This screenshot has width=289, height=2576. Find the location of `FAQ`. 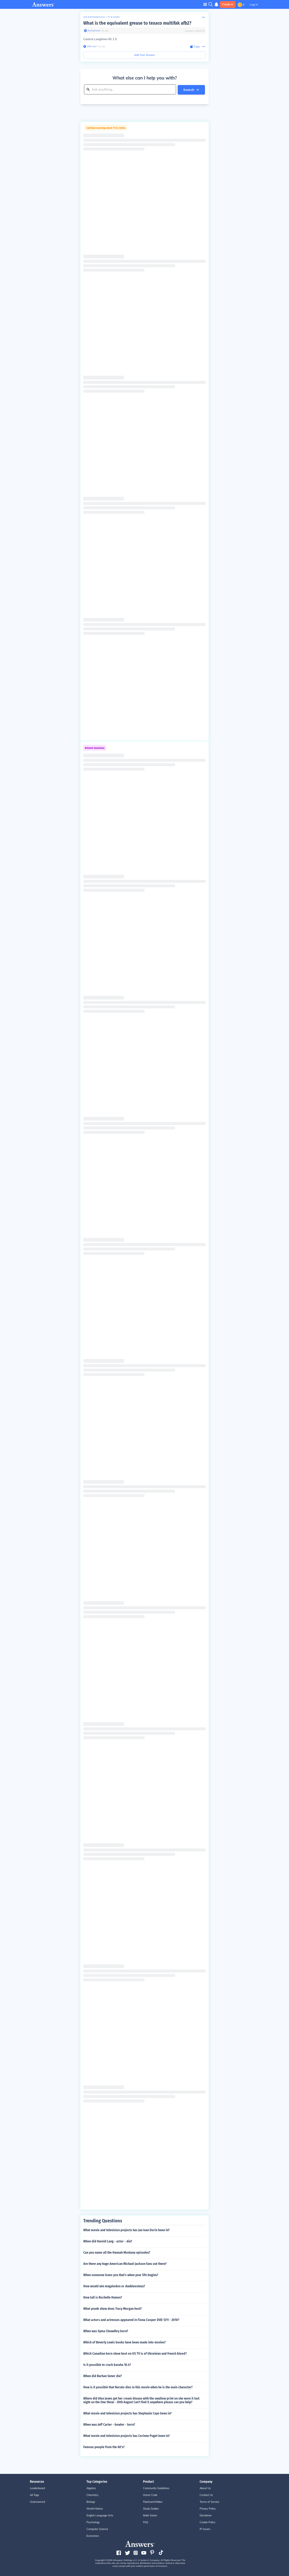

FAQ is located at coordinates (145, 2522).